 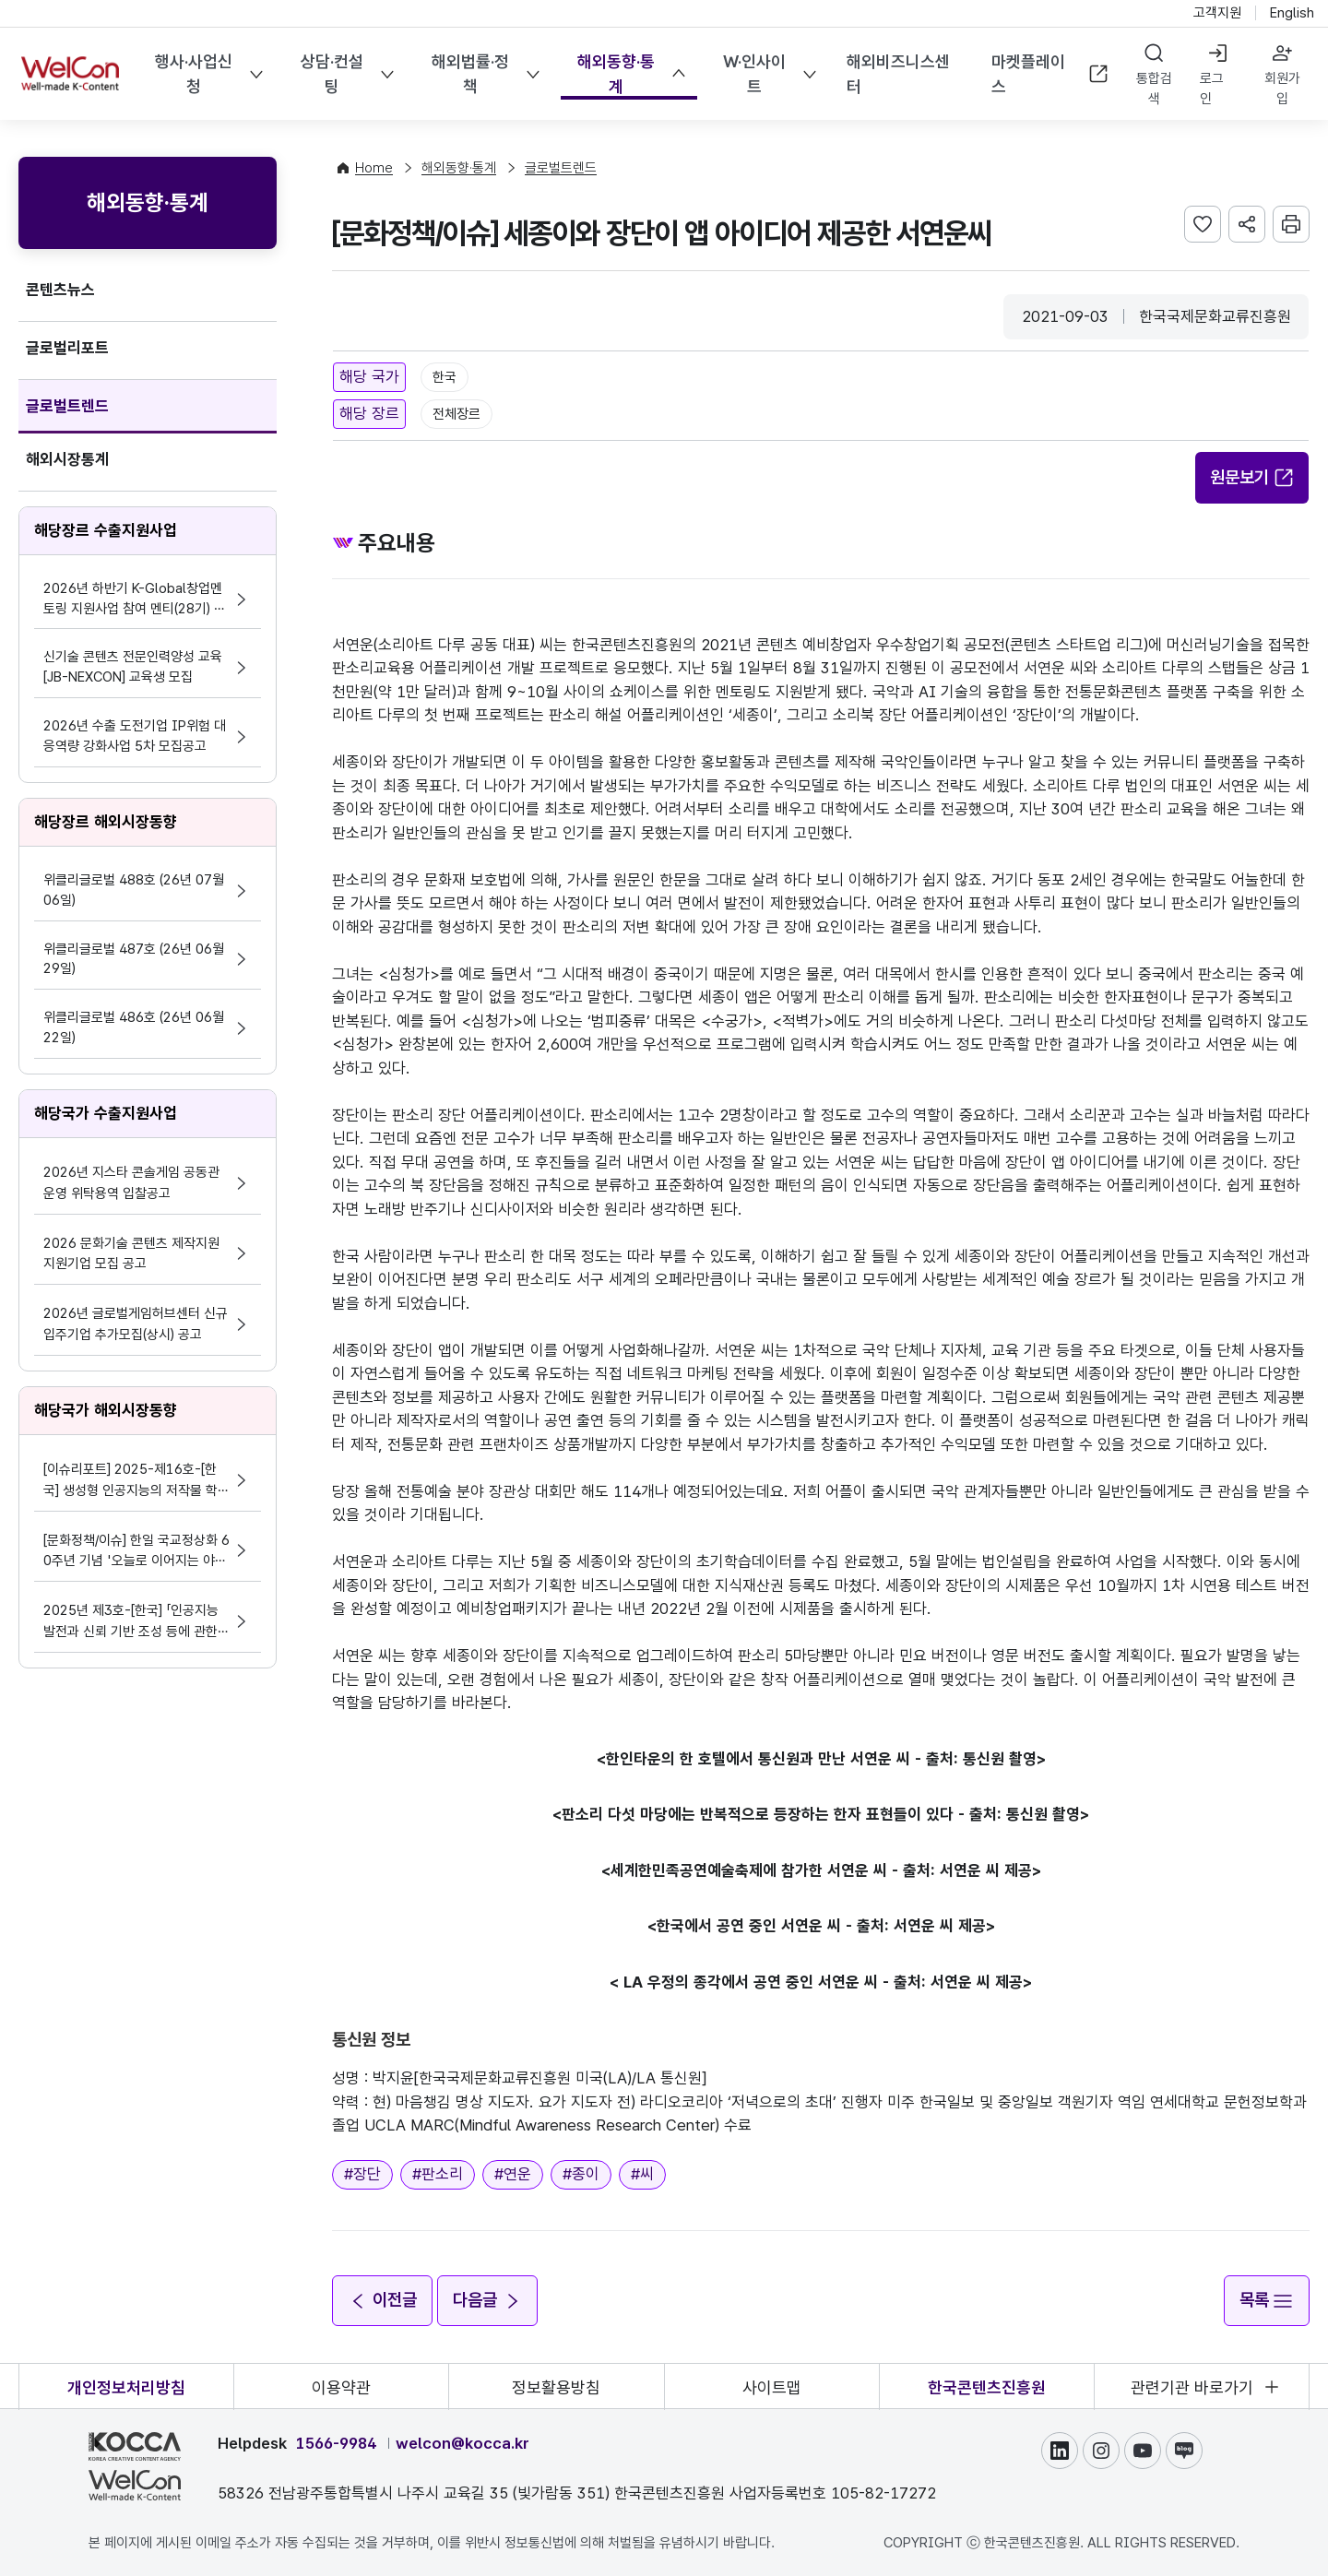 I want to click on 상담·컨설팅, so click(x=332, y=74).